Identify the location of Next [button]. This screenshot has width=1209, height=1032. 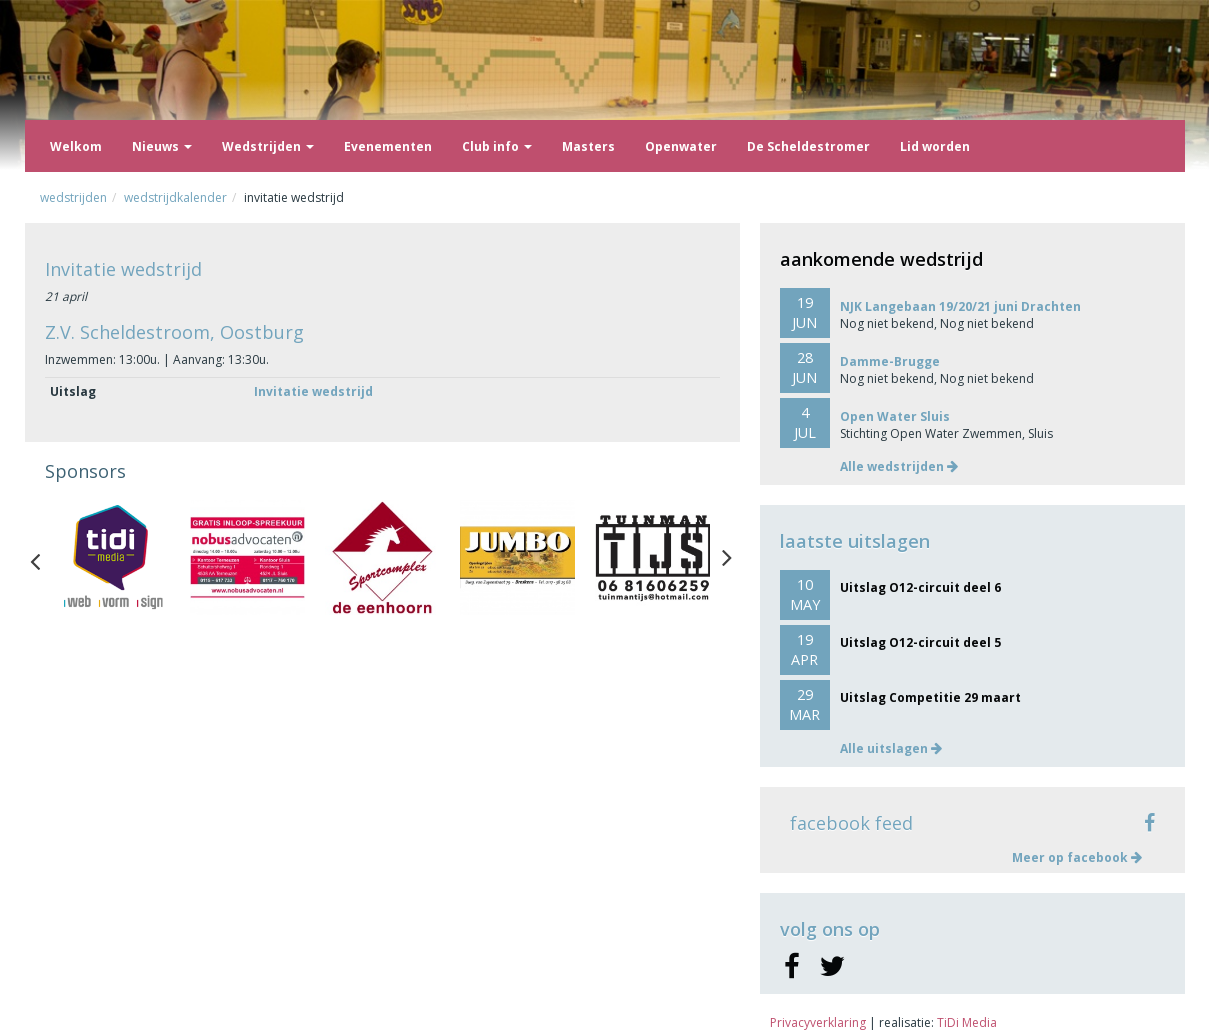
(727, 557).